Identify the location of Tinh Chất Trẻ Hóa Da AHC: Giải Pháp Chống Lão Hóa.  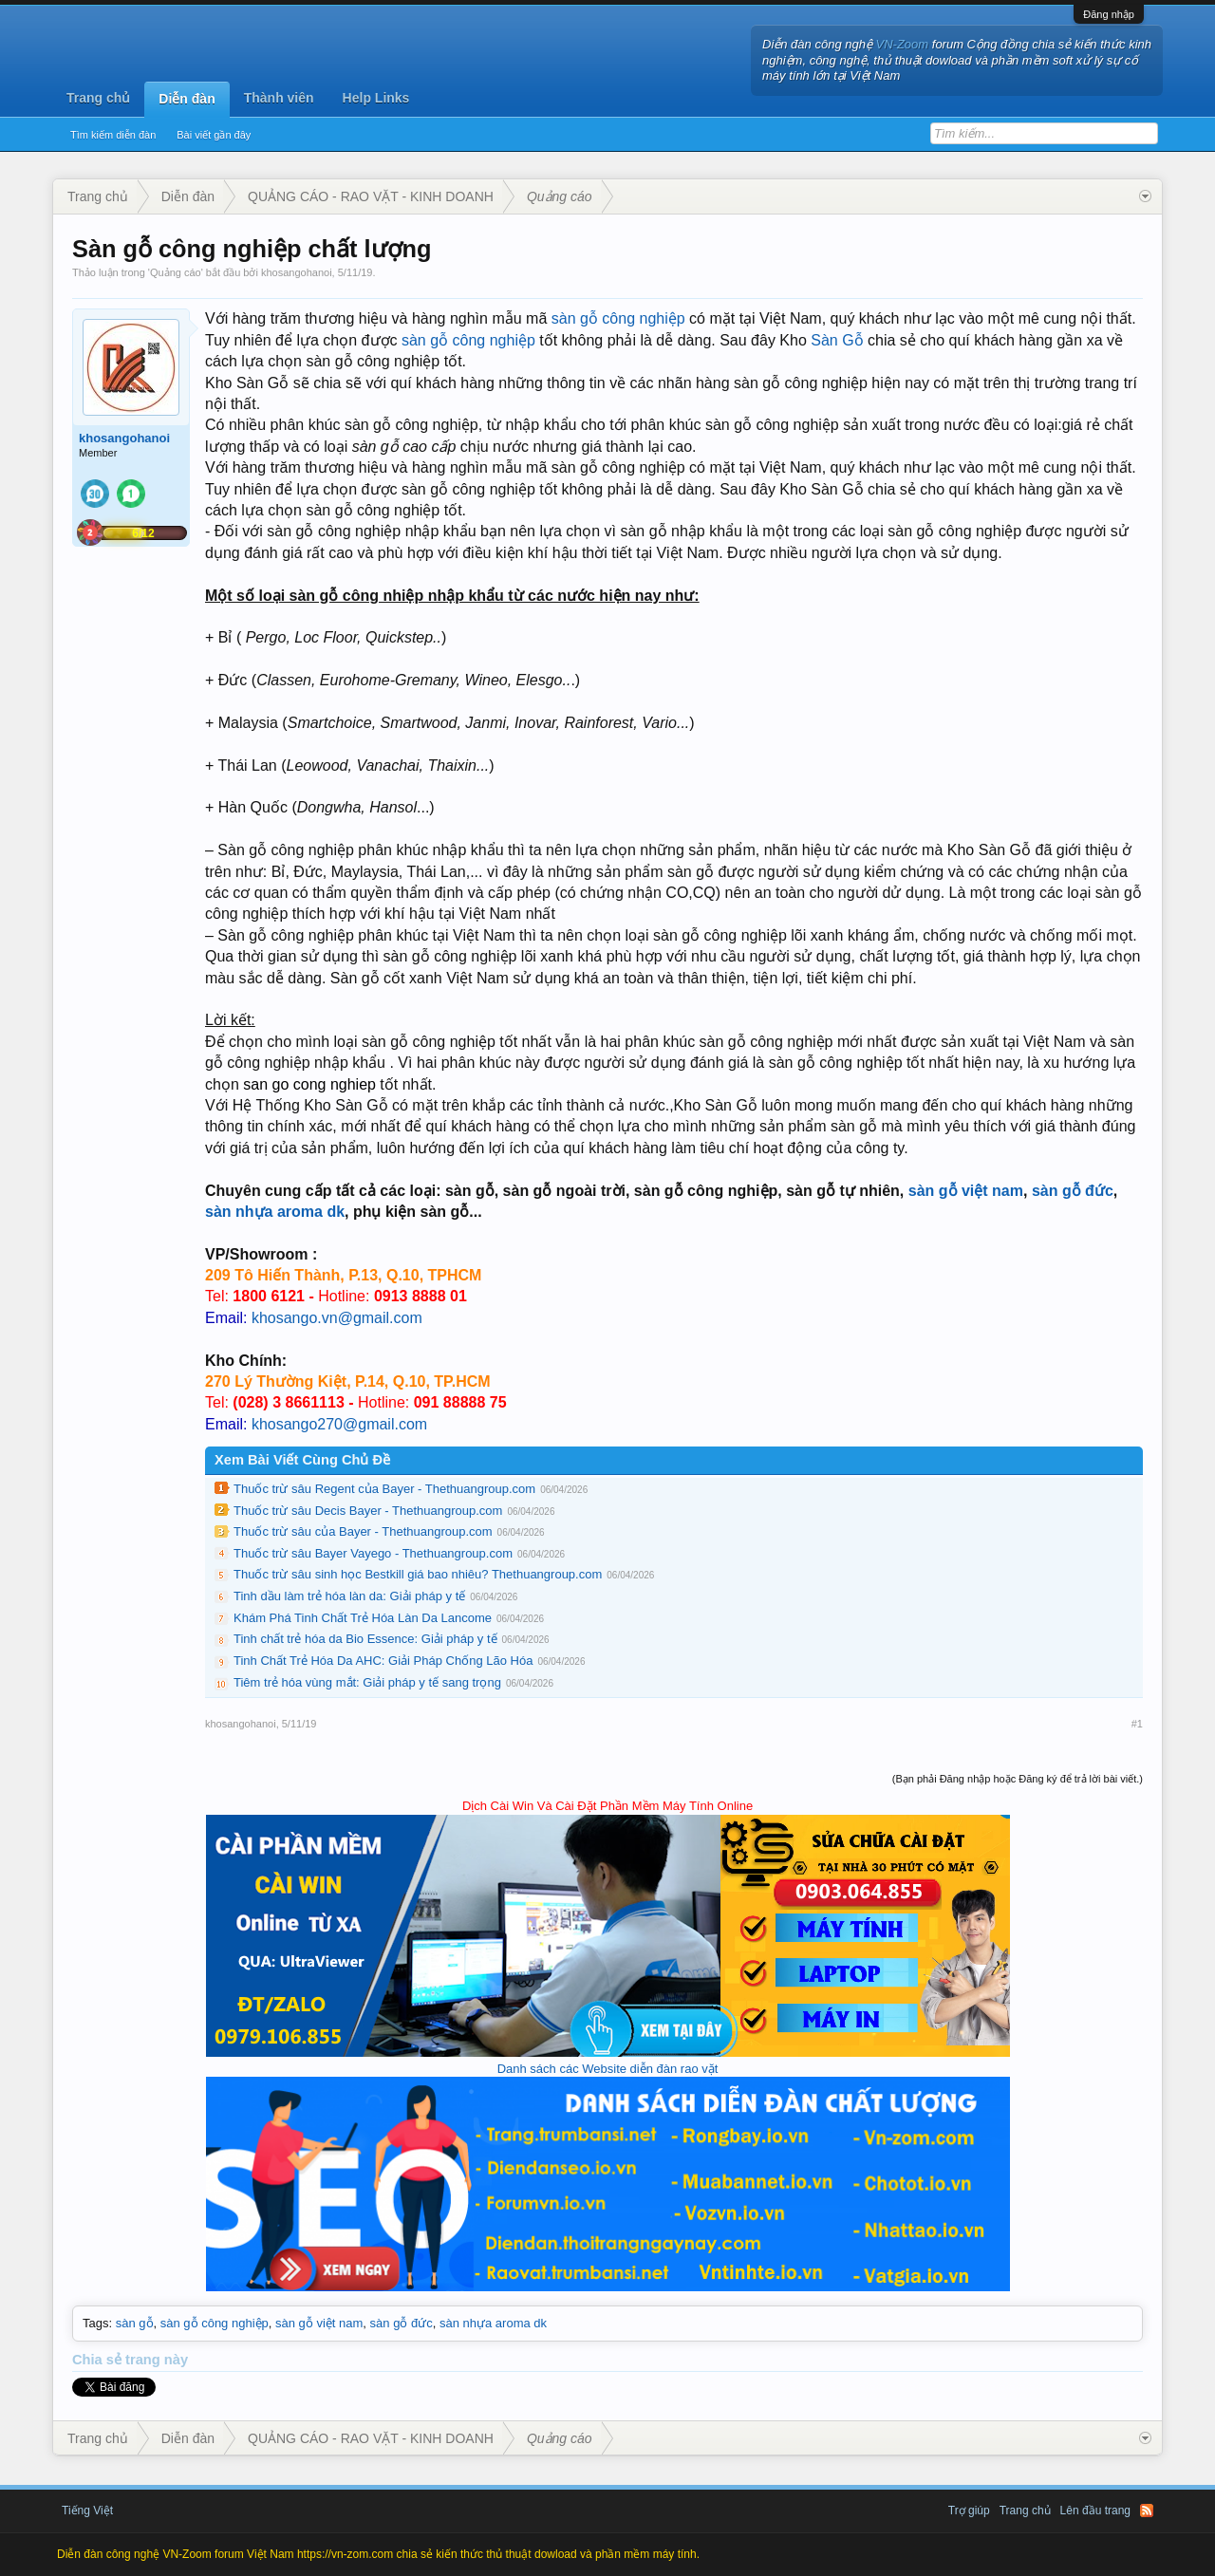
(383, 1660).